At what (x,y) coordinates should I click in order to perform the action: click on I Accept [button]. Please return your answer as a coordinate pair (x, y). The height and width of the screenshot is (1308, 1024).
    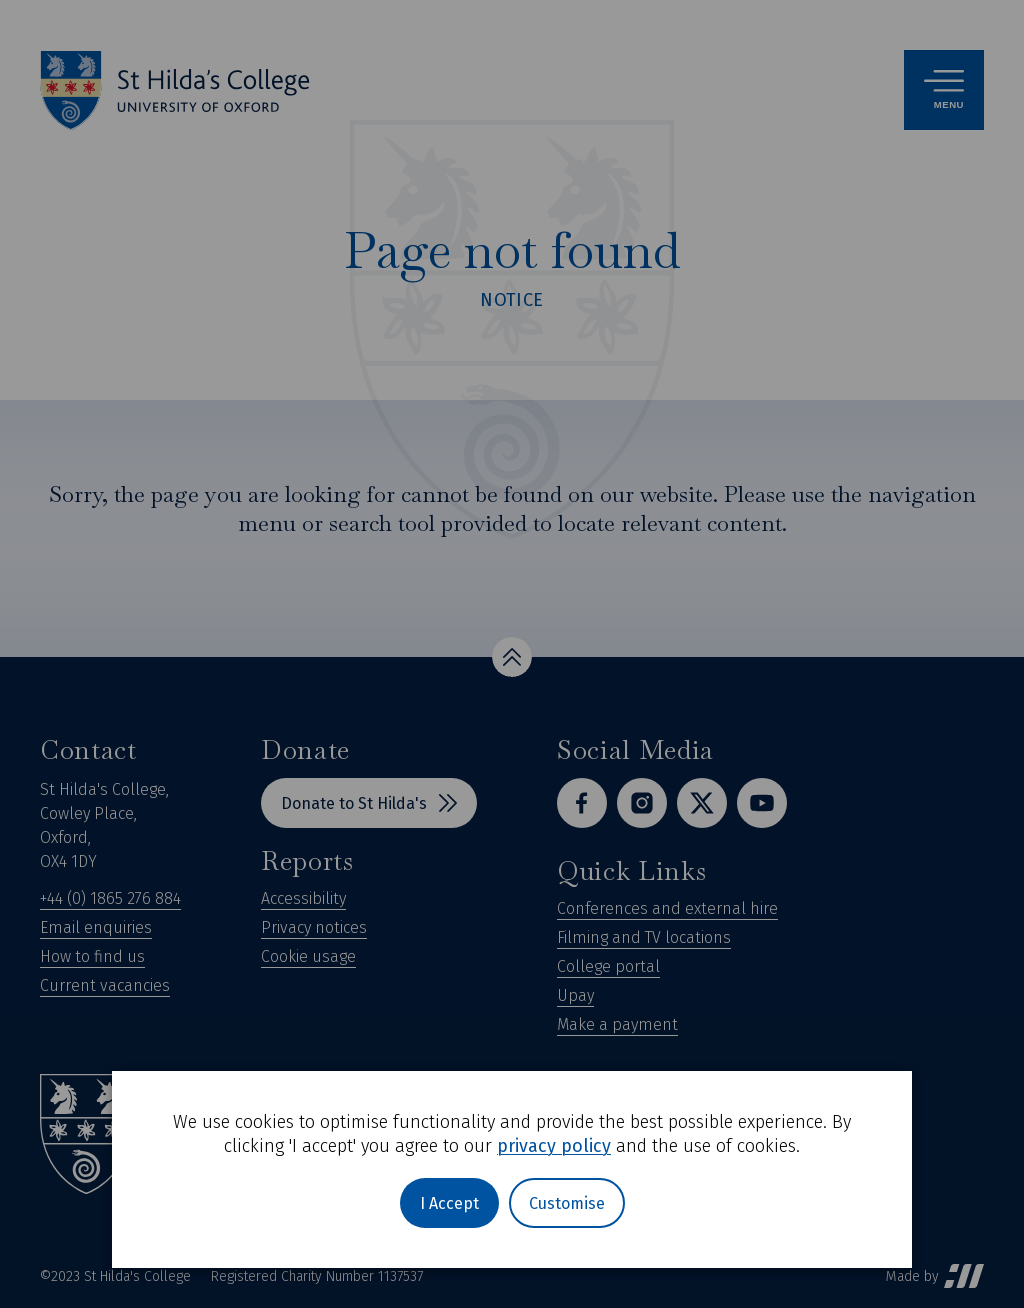
    Looking at the image, I should click on (449, 1203).